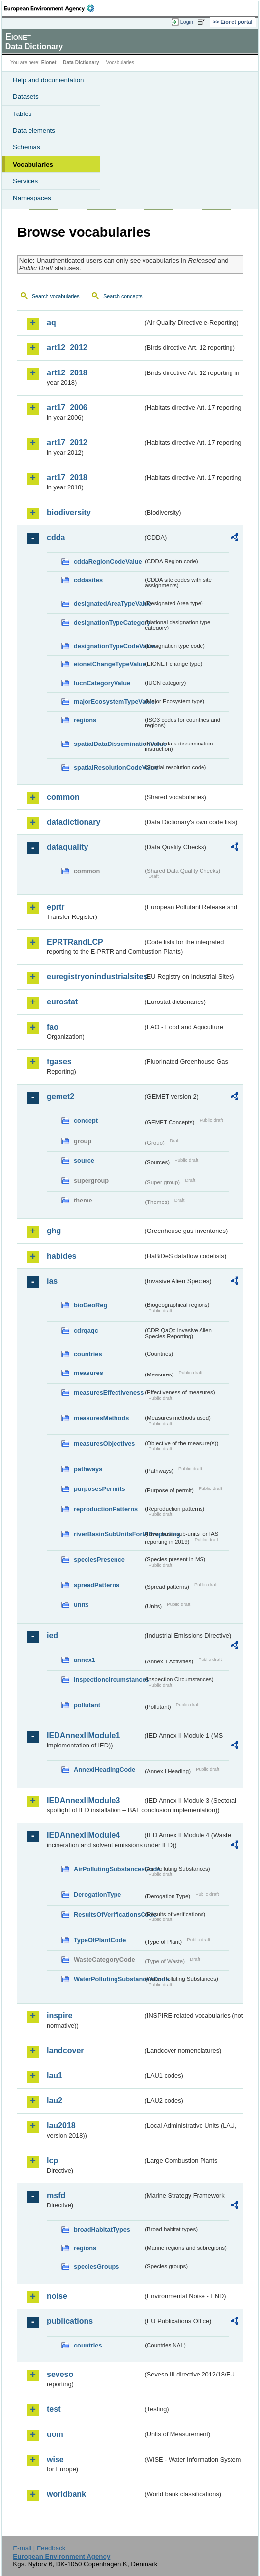 The width and height of the screenshot is (260, 2576). What do you see at coordinates (109, 743) in the screenshot?
I see `spatialDataDisseminationValue` at bounding box center [109, 743].